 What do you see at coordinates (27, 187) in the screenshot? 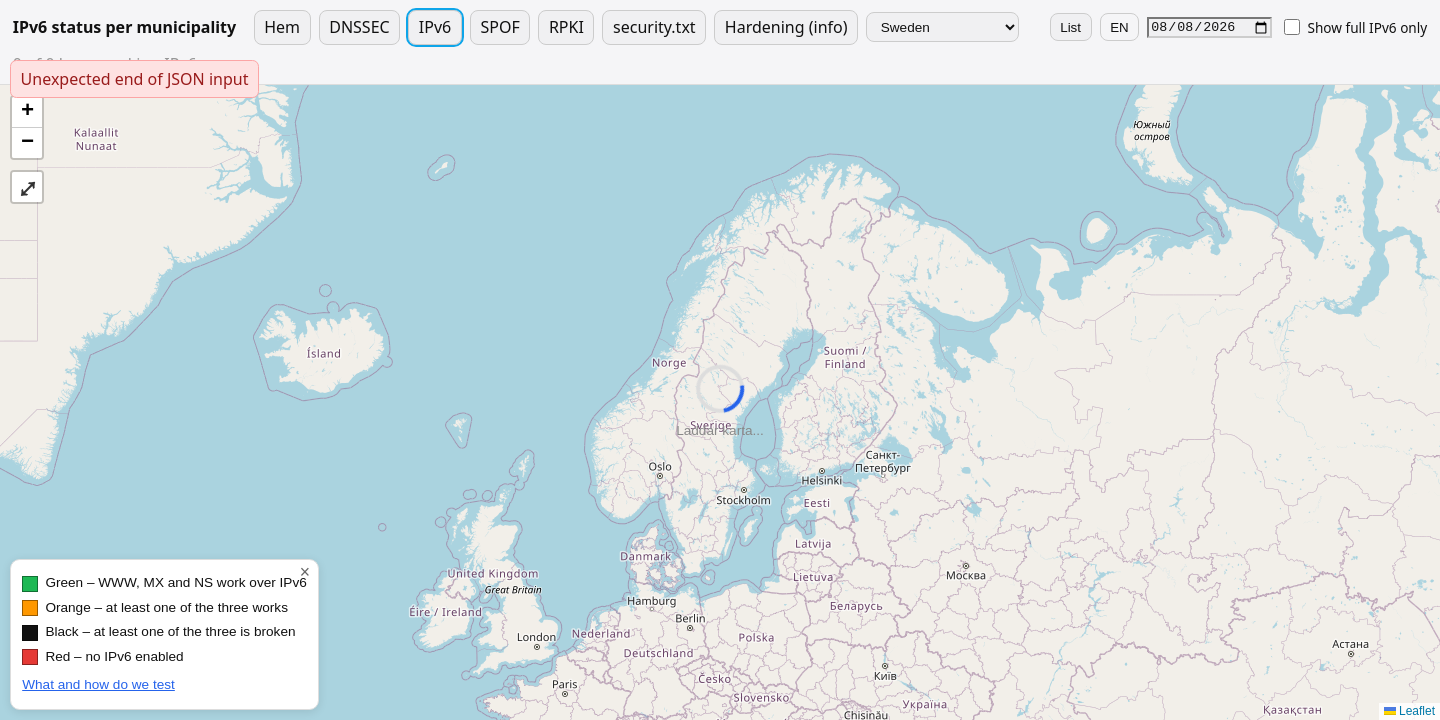
I see `⤢ [button]` at bounding box center [27, 187].